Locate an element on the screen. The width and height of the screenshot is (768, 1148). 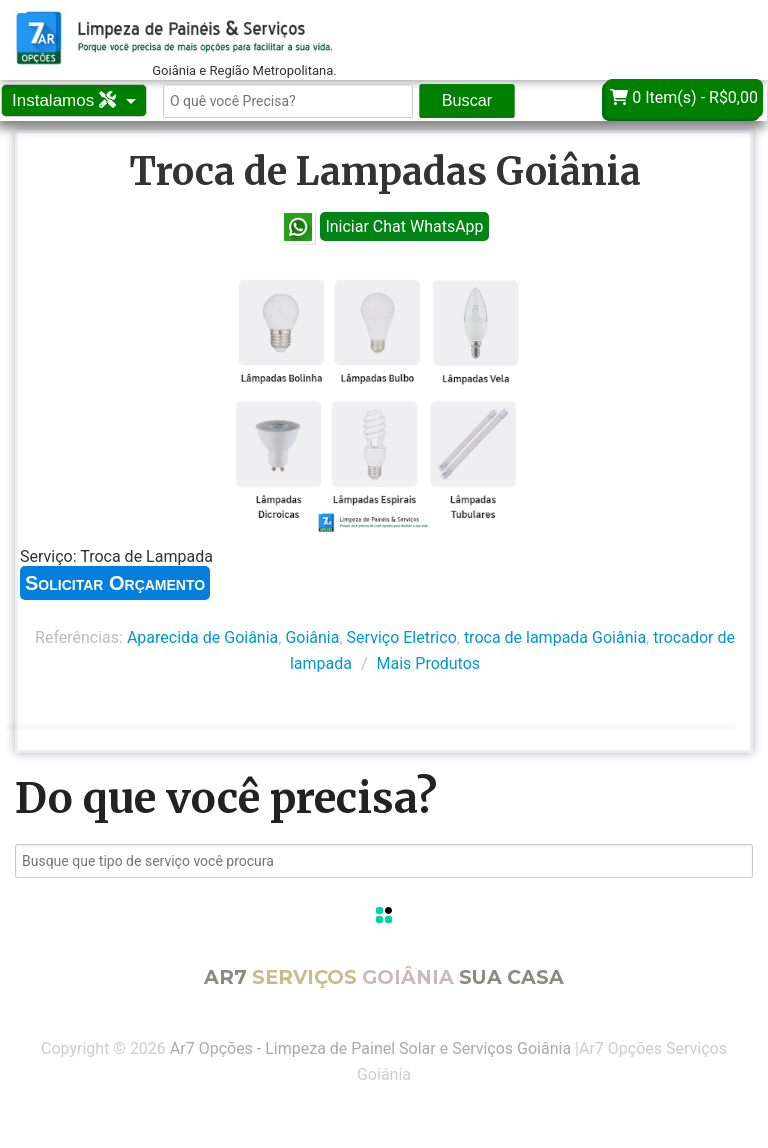
Mais Produtos is located at coordinates (429, 663).